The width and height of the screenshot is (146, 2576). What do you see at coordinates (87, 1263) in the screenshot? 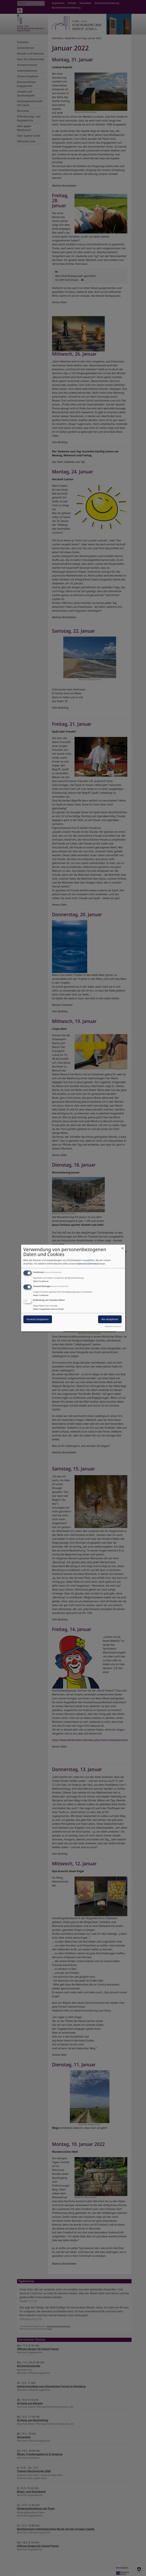
I see `Datenschutzhinweise` at bounding box center [87, 1263].